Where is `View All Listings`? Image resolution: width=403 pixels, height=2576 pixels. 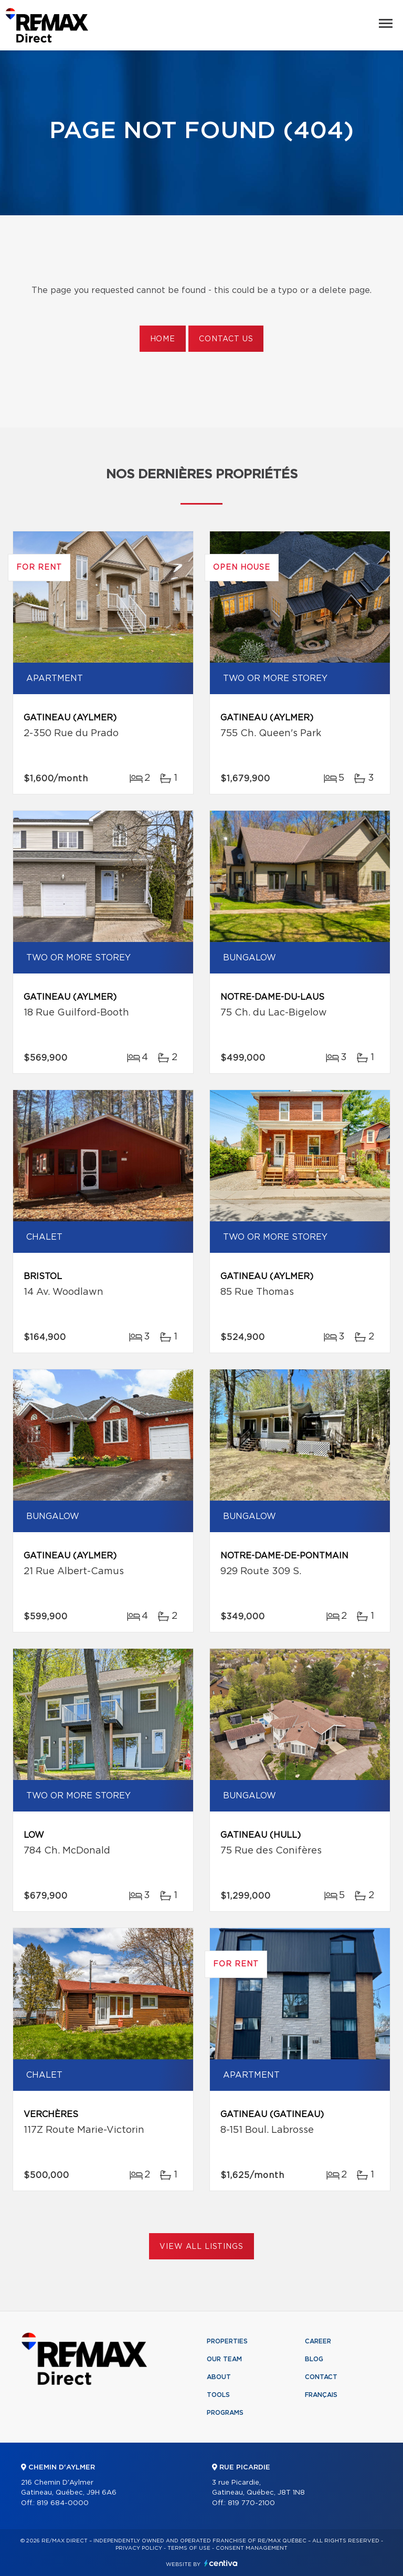 View All Listings is located at coordinates (201, 2246).